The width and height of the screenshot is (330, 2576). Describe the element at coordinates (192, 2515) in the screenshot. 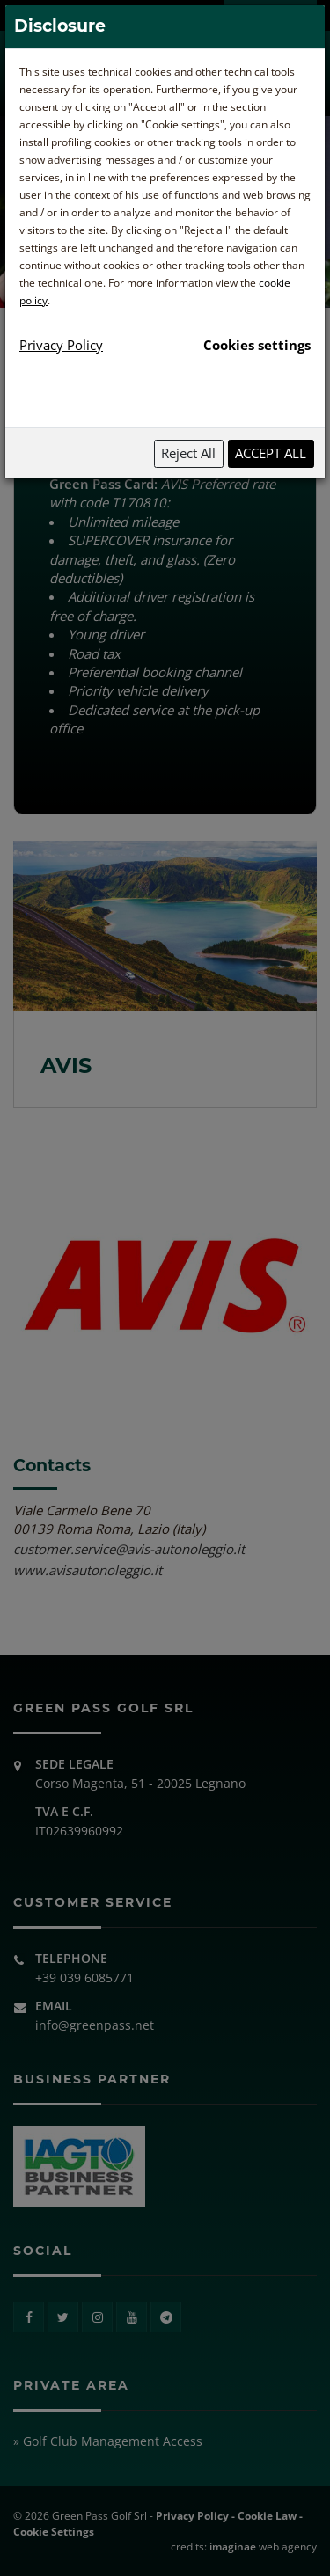

I see `Privacy Policy` at that location.